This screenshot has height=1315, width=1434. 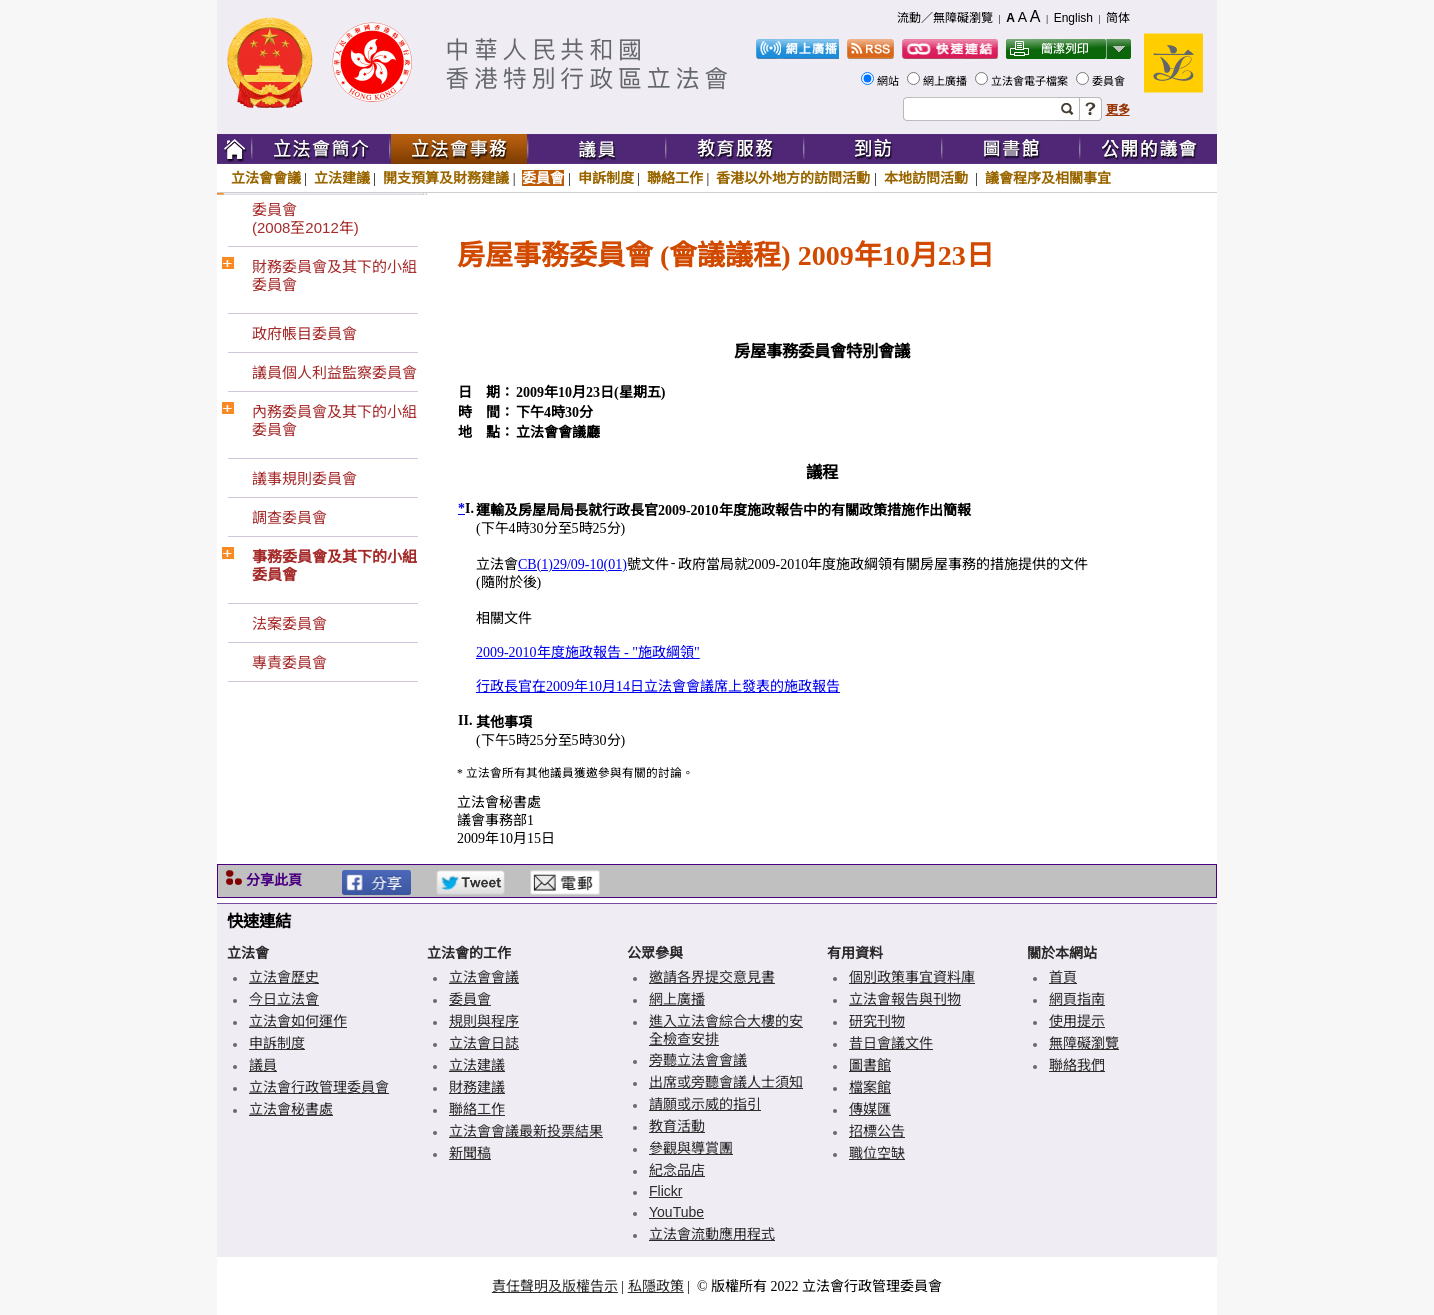 I want to click on 旁聽立法會會議, so click(x=698, y=1060).